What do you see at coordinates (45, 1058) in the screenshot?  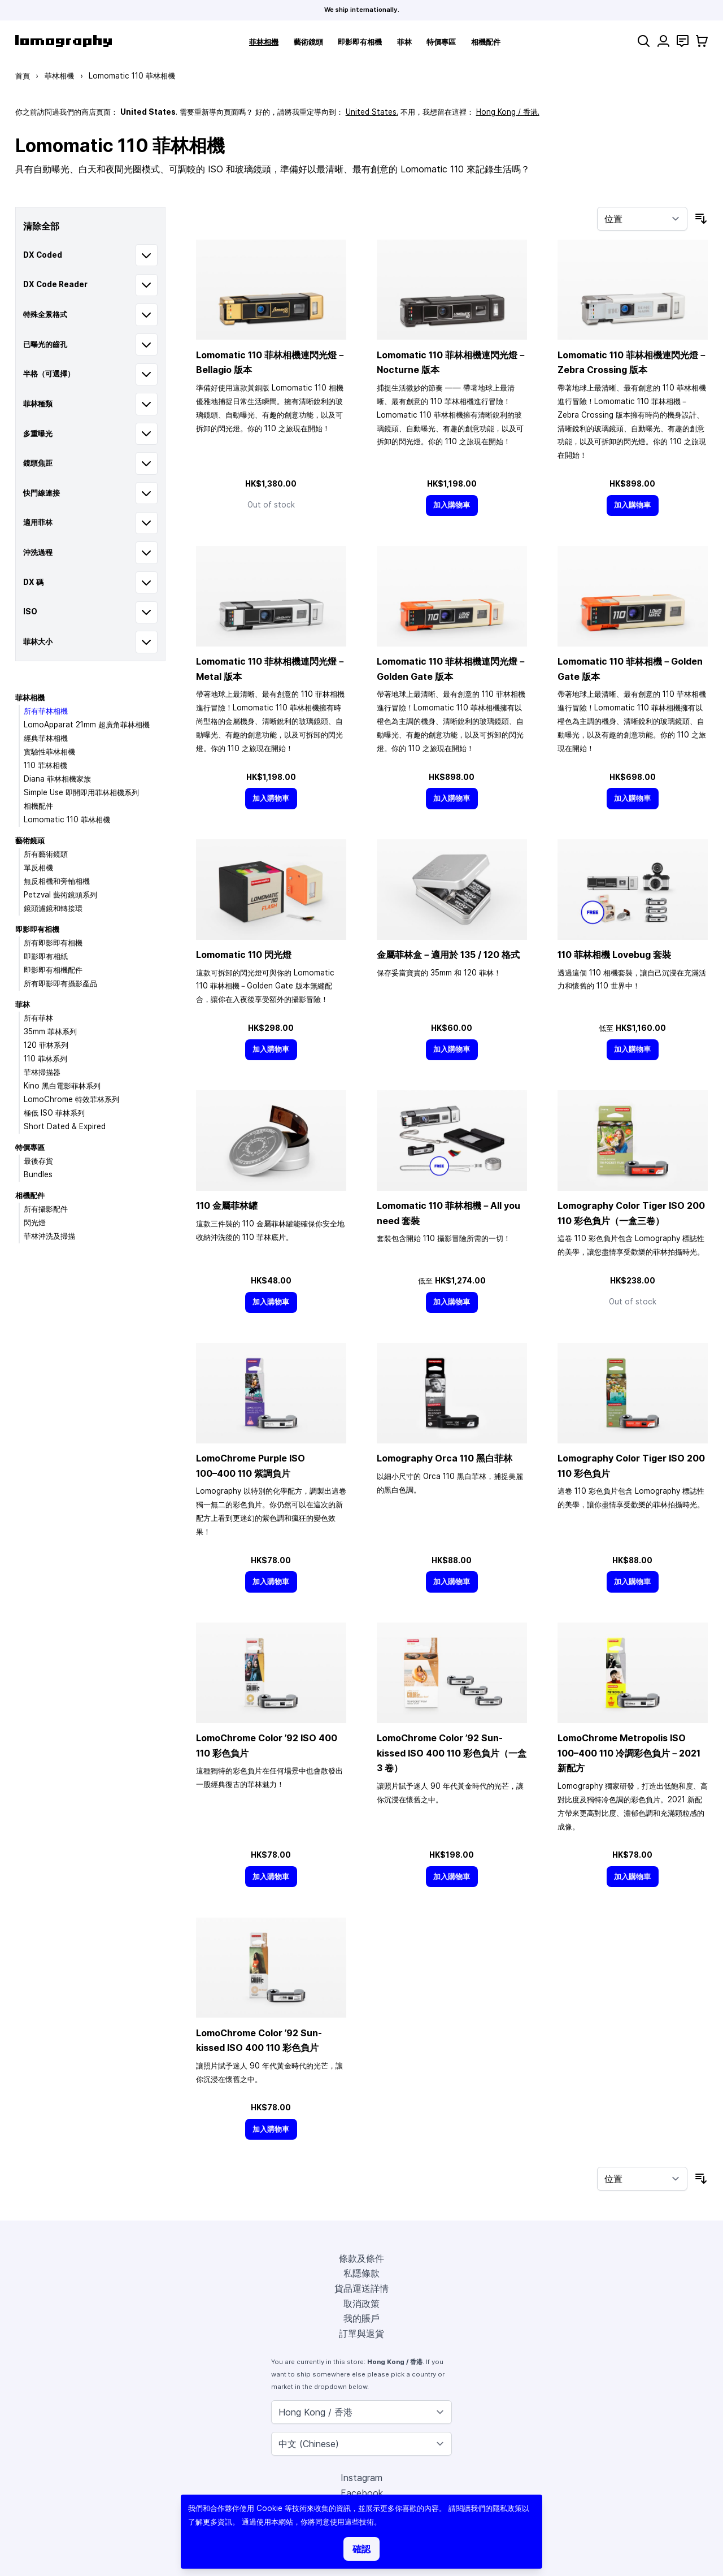 I see `110 菲林系列` at bounding box center [45, 1058].